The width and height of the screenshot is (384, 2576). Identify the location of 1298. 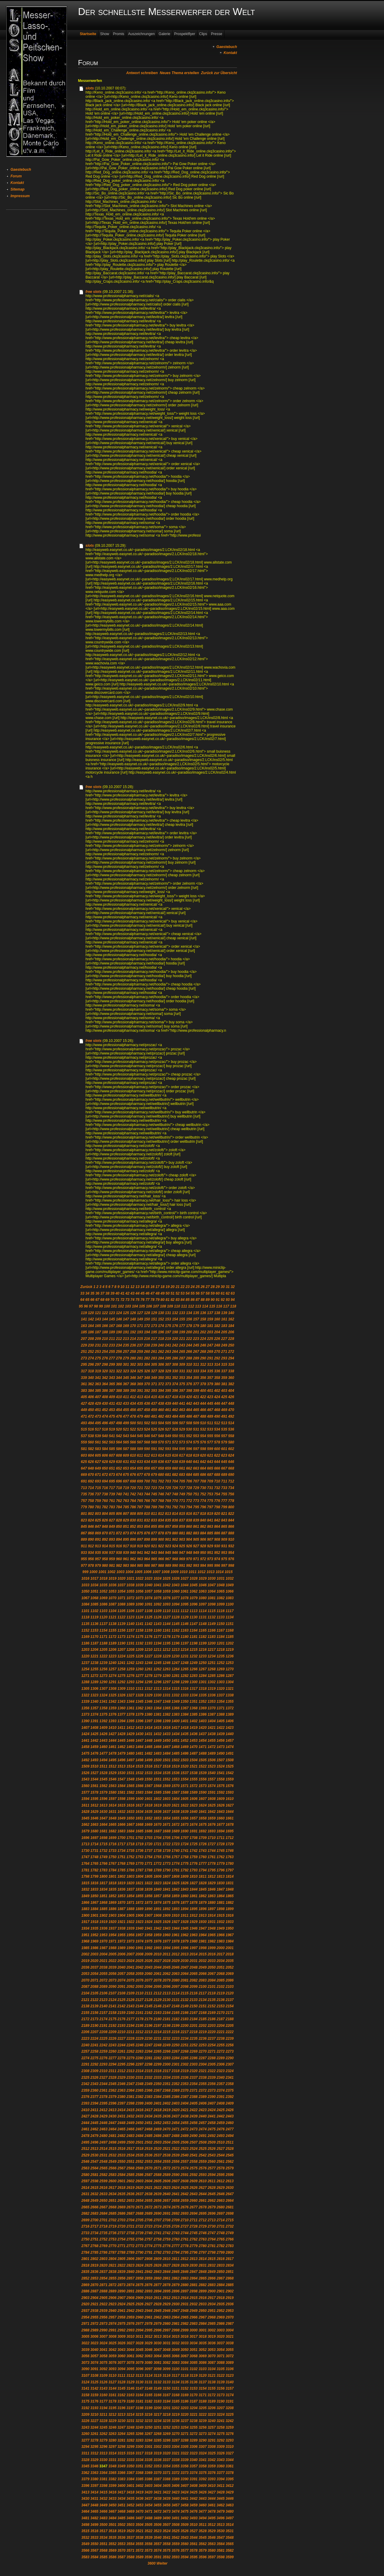
(176, 1682).